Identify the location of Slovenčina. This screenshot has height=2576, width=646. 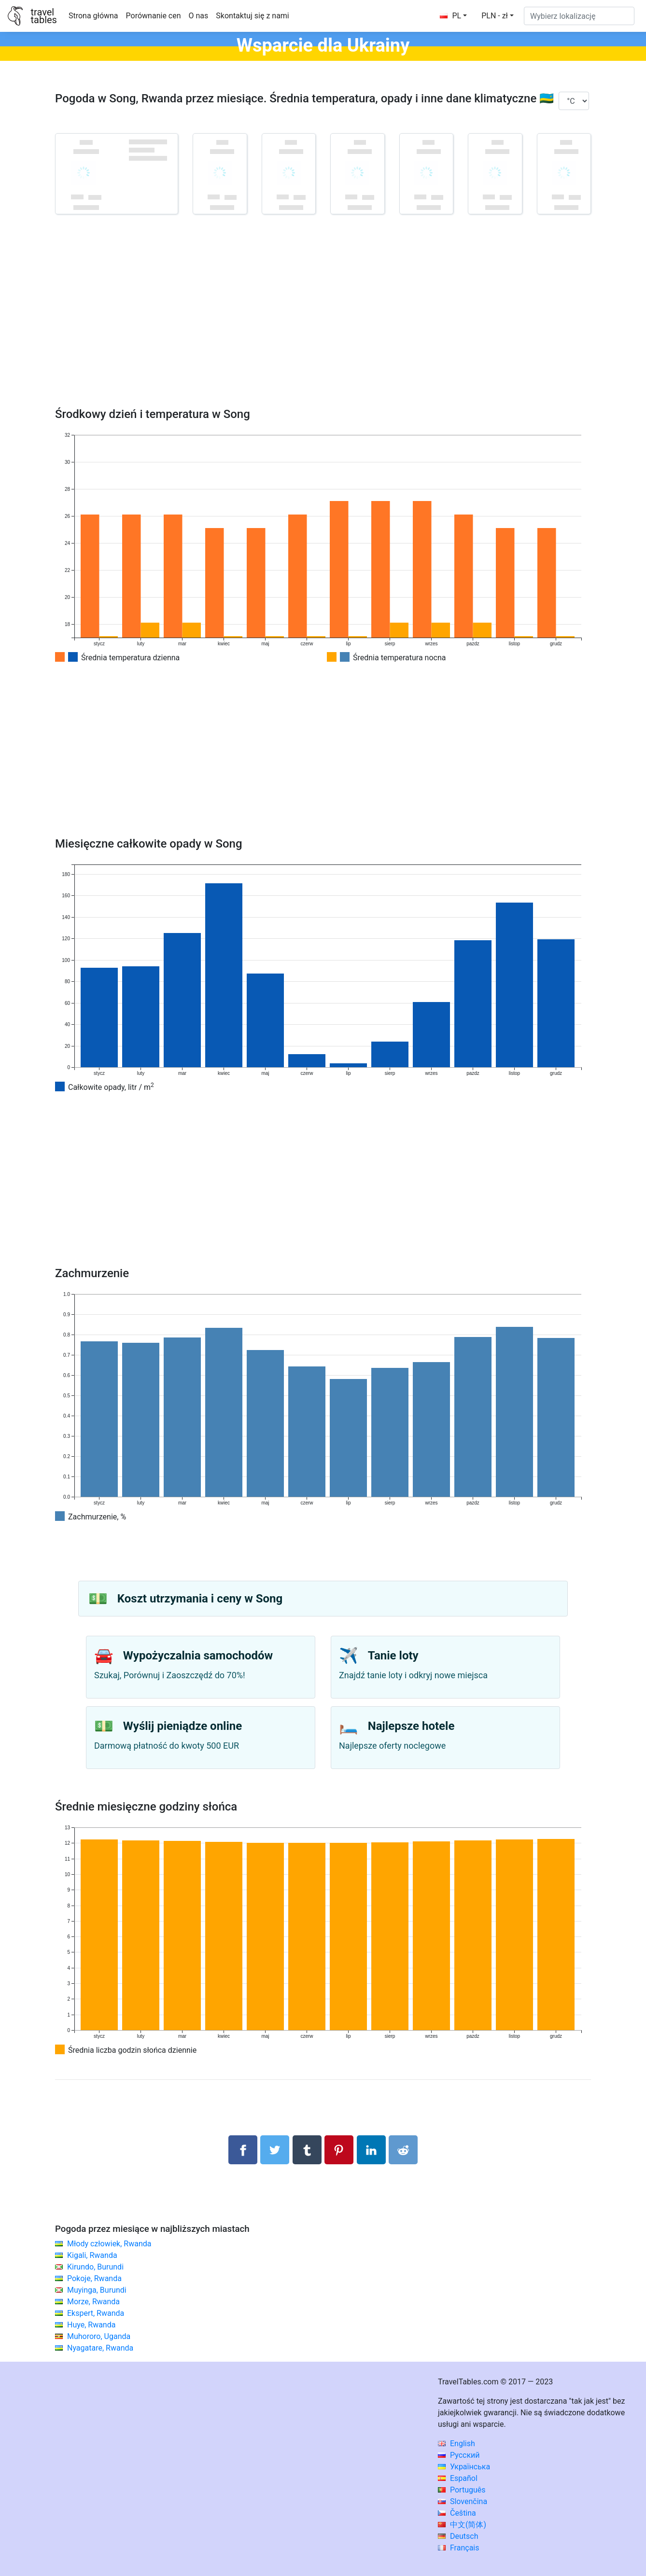
(462, 2501).